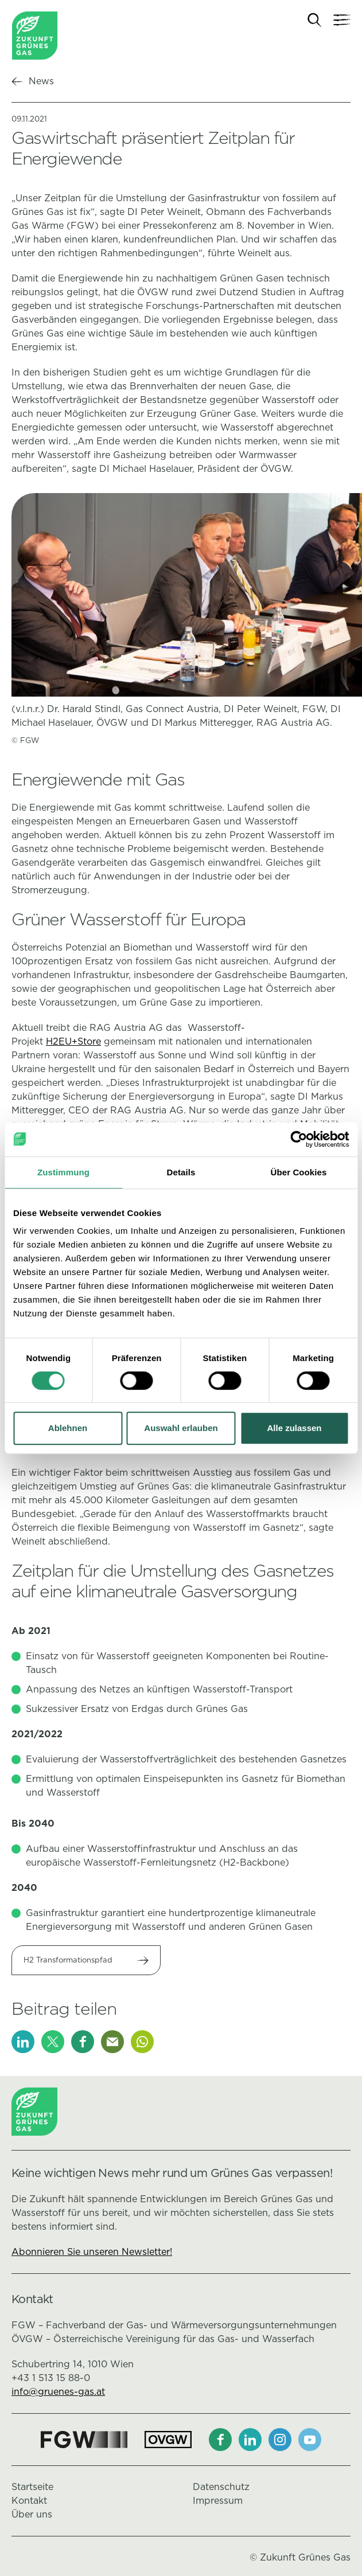  What do you see at coordinates (142, 2041) in the screenshot?
I see `[Whatsapp]` at bounding box center [142, 2041].